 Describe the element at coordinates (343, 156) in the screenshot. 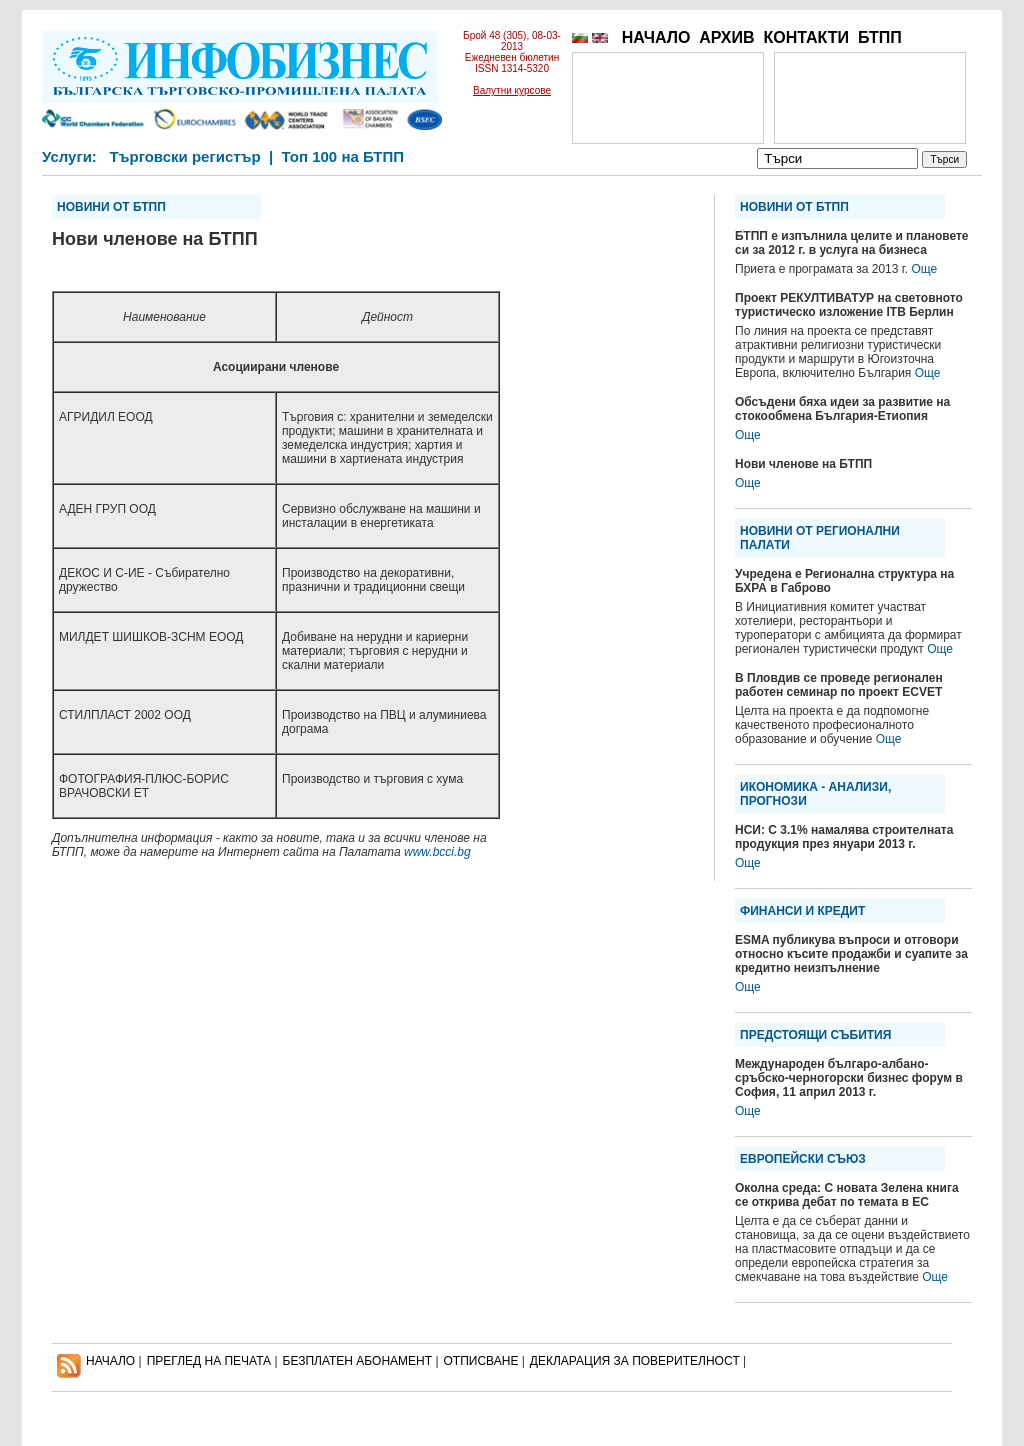

I see `Топ 100 на БТПП` at that location.